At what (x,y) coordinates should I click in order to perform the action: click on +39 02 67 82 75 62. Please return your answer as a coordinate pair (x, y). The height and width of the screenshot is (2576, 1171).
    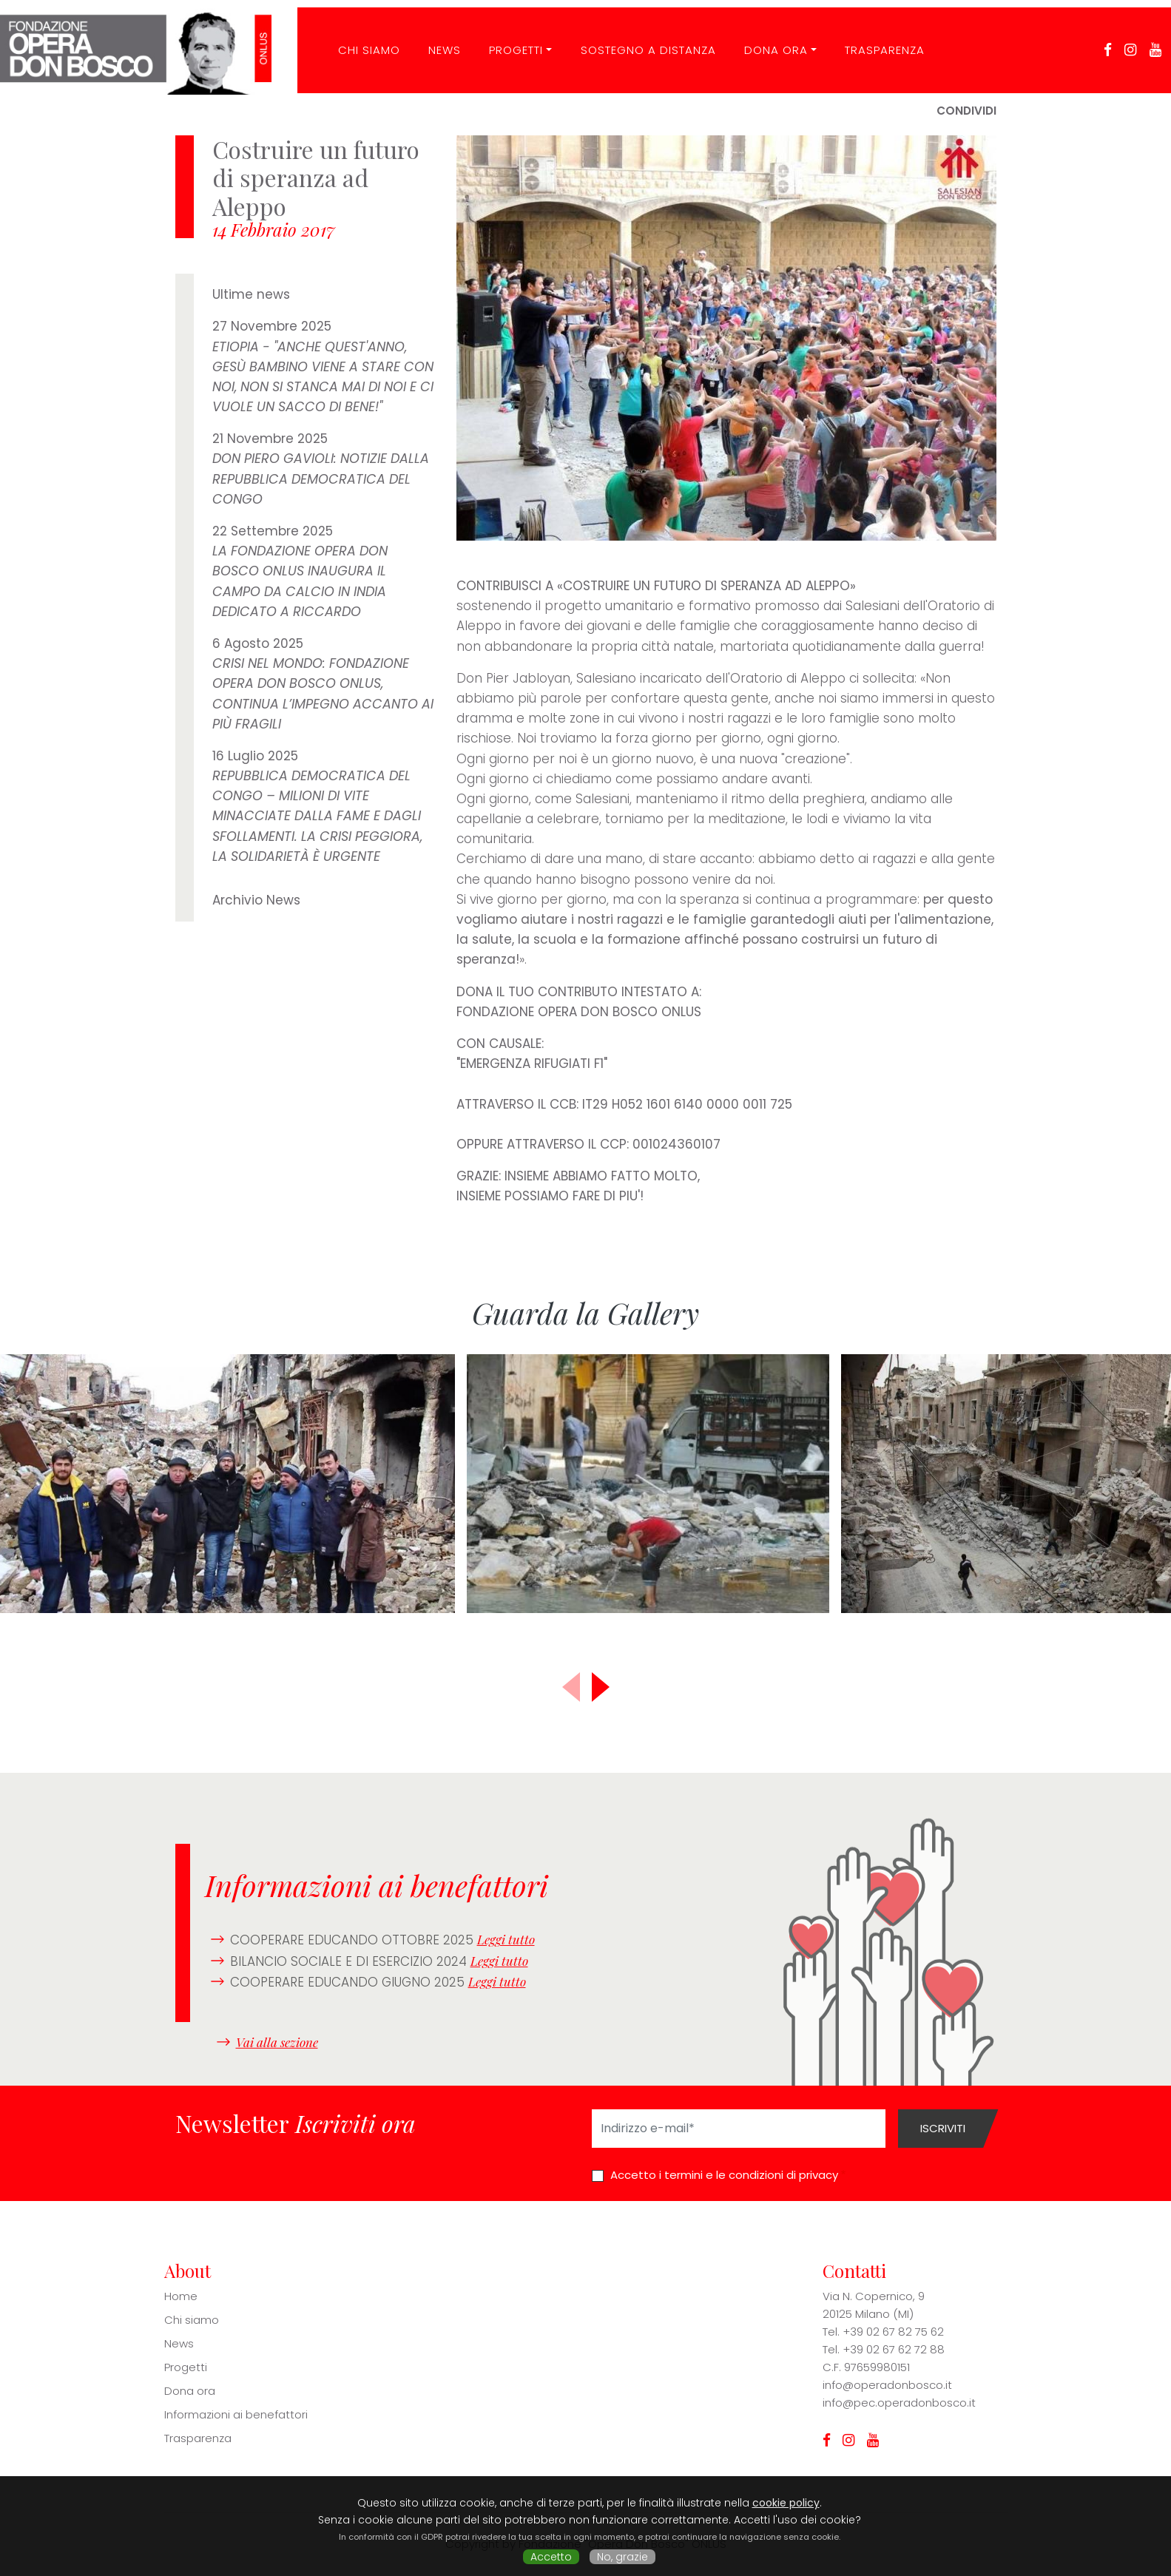
    Looking at the image, I should click on (893, 2331).